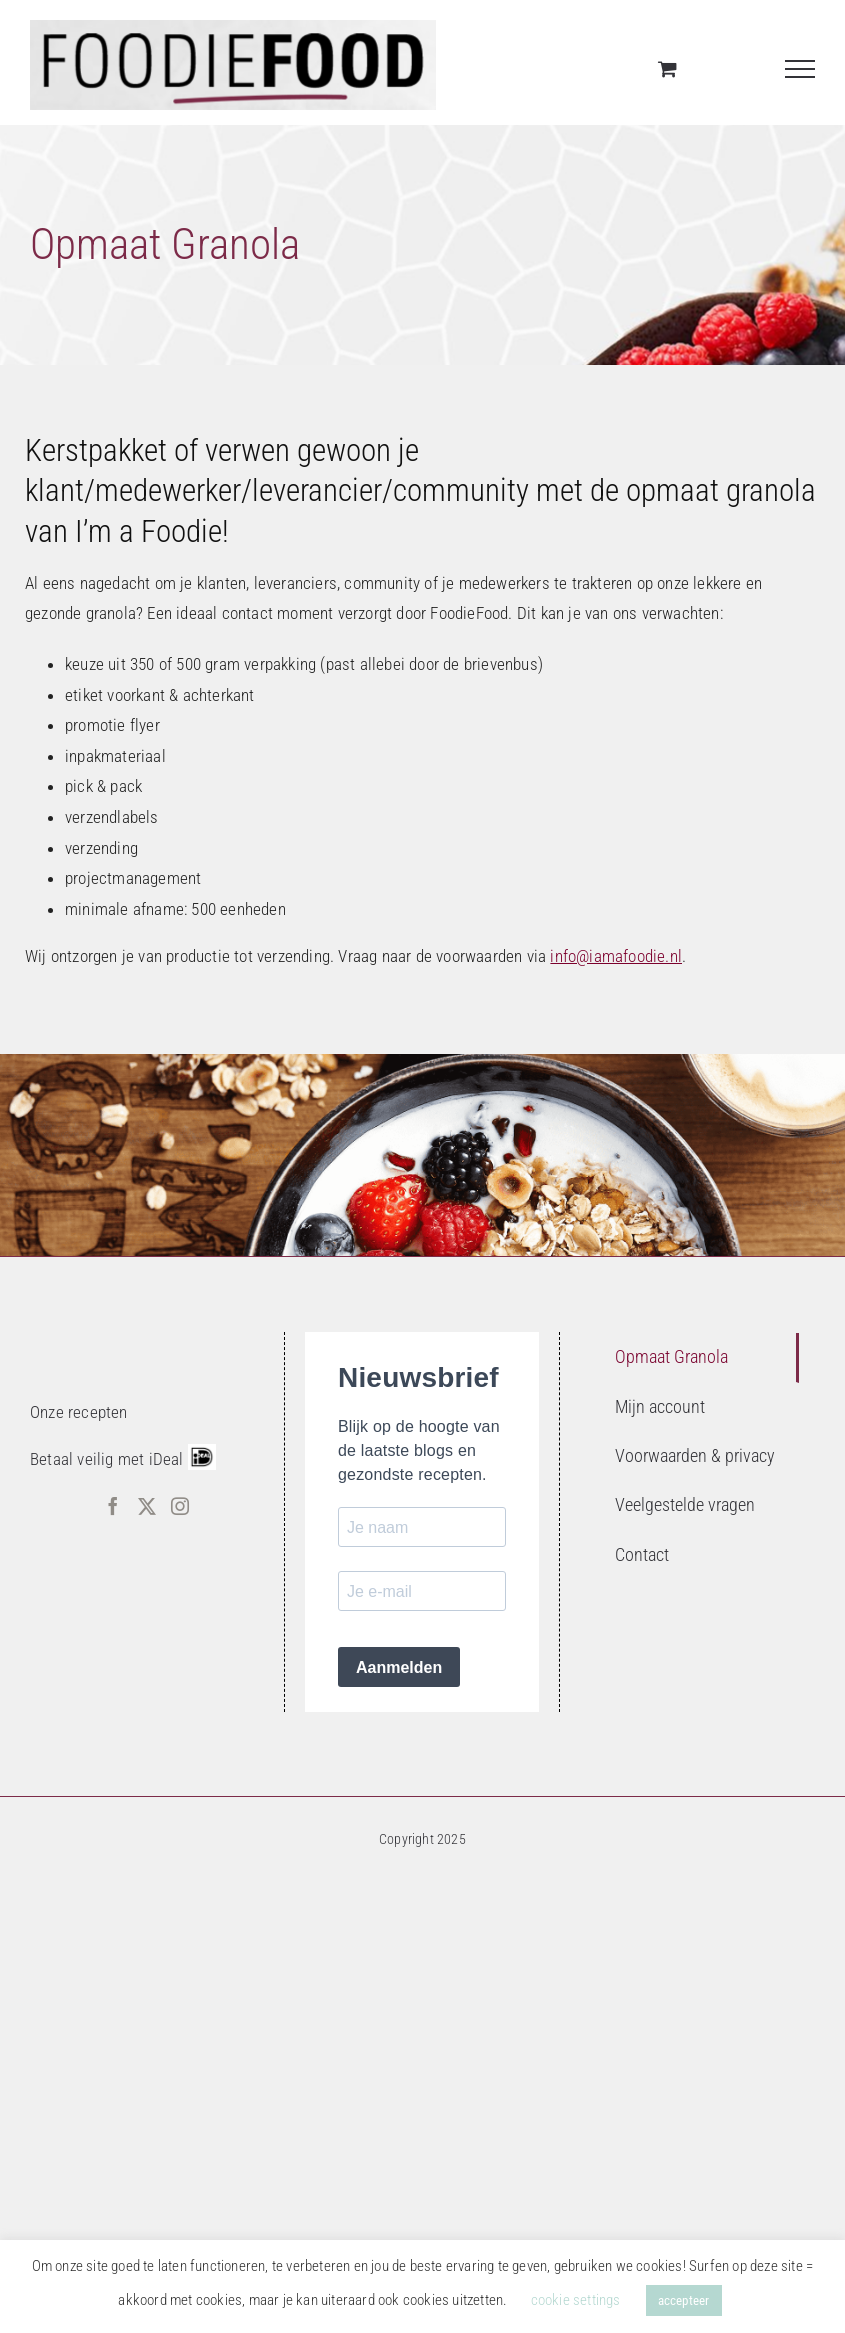 The width and height of the screenshot is (845, 2333). Describe the element at coordinates (180, 1506) in the screenshot. I see `[Instagram]` at that location.